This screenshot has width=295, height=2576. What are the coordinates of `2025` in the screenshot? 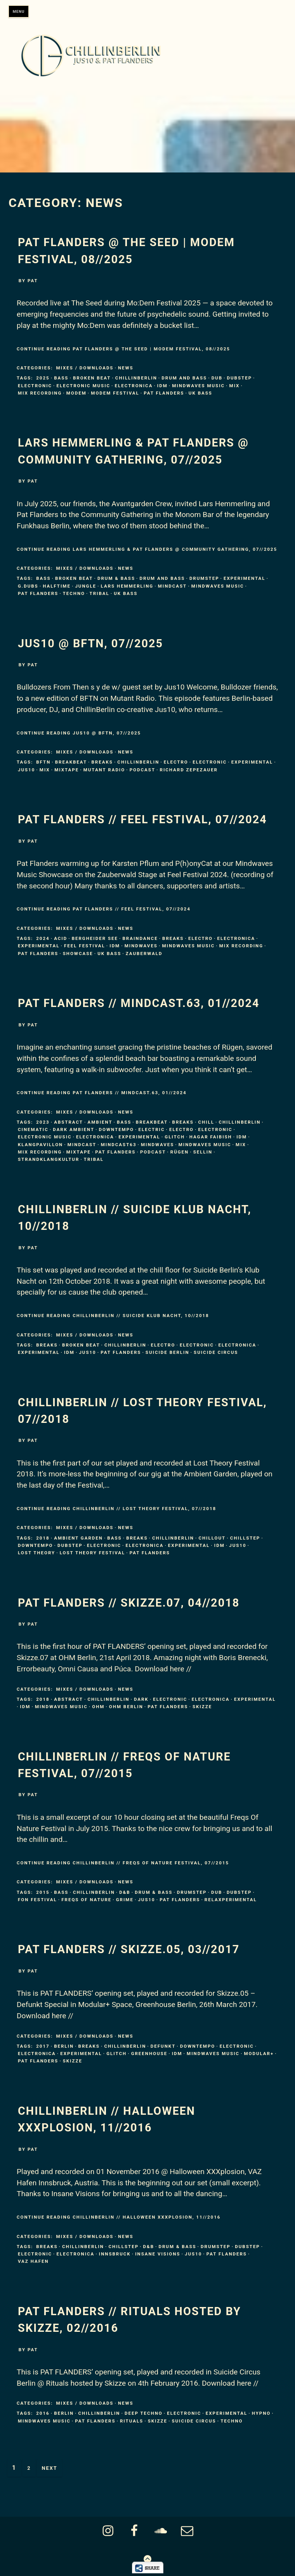 It's located at (42, 378).